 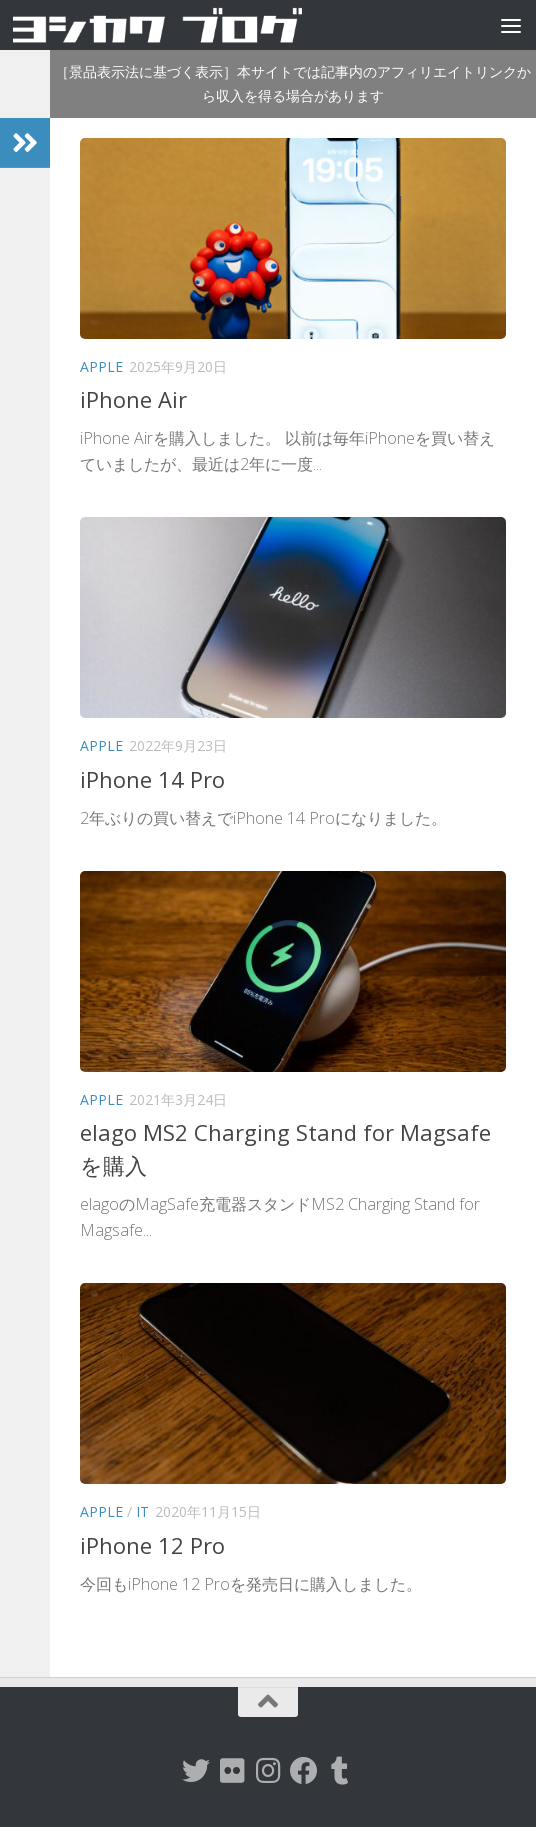 What do you see at coordinates (133, 399) in the screenshot?
I see `iPhone Air` at bounding box center [133, 399].